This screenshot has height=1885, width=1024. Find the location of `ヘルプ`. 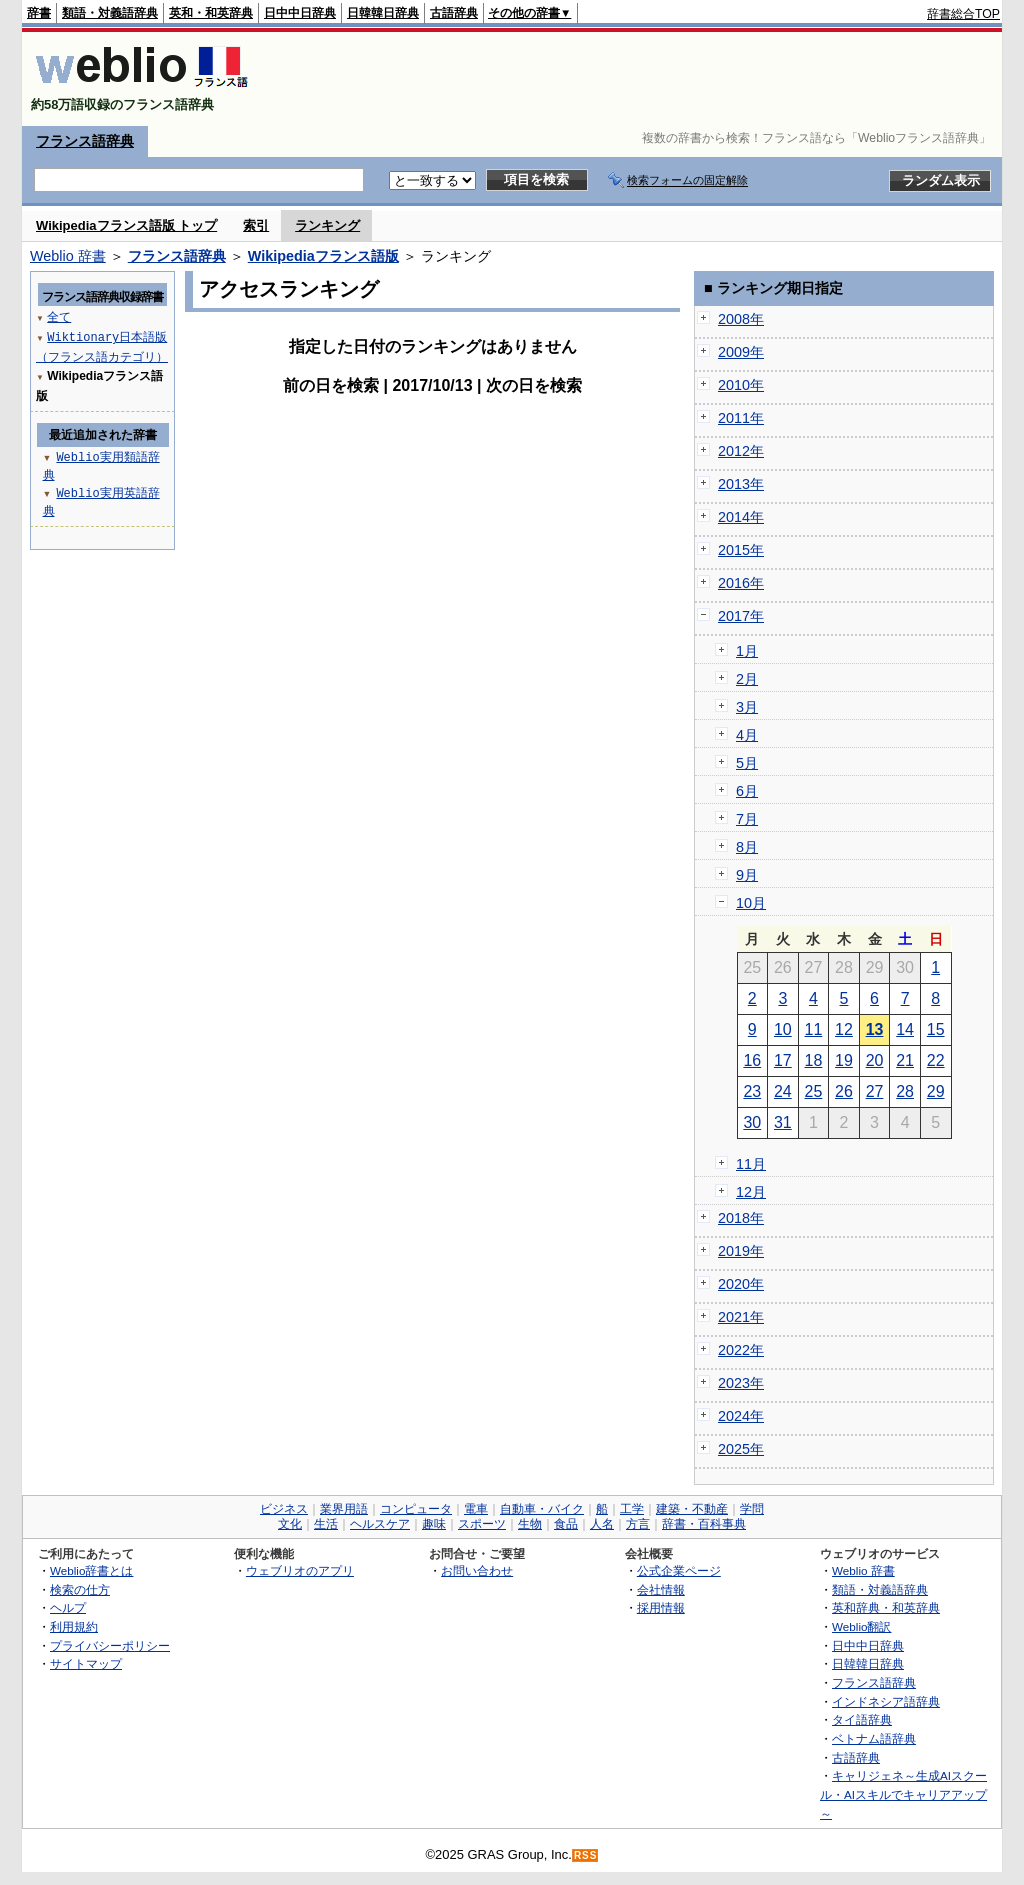

ヘルプ is located at coordinates (68, 1607).